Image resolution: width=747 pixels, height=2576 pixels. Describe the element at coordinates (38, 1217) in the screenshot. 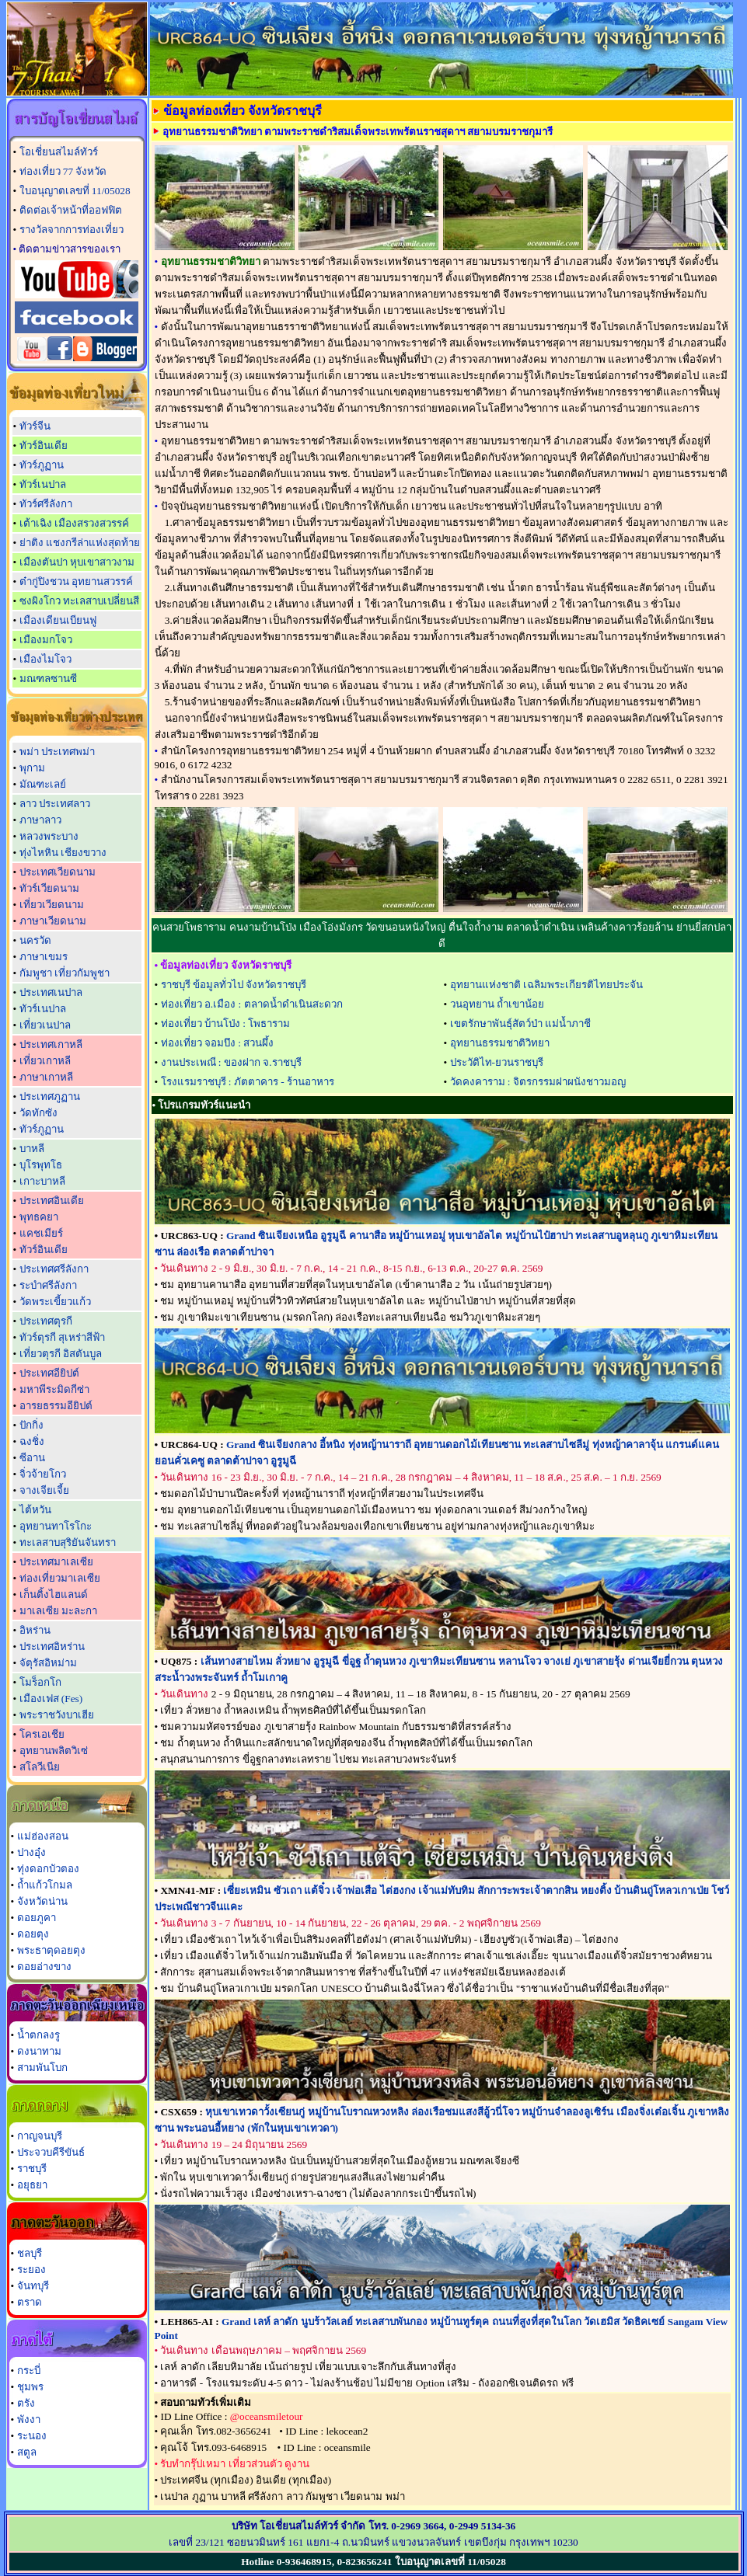

I see `พุทธคยา` at that location.